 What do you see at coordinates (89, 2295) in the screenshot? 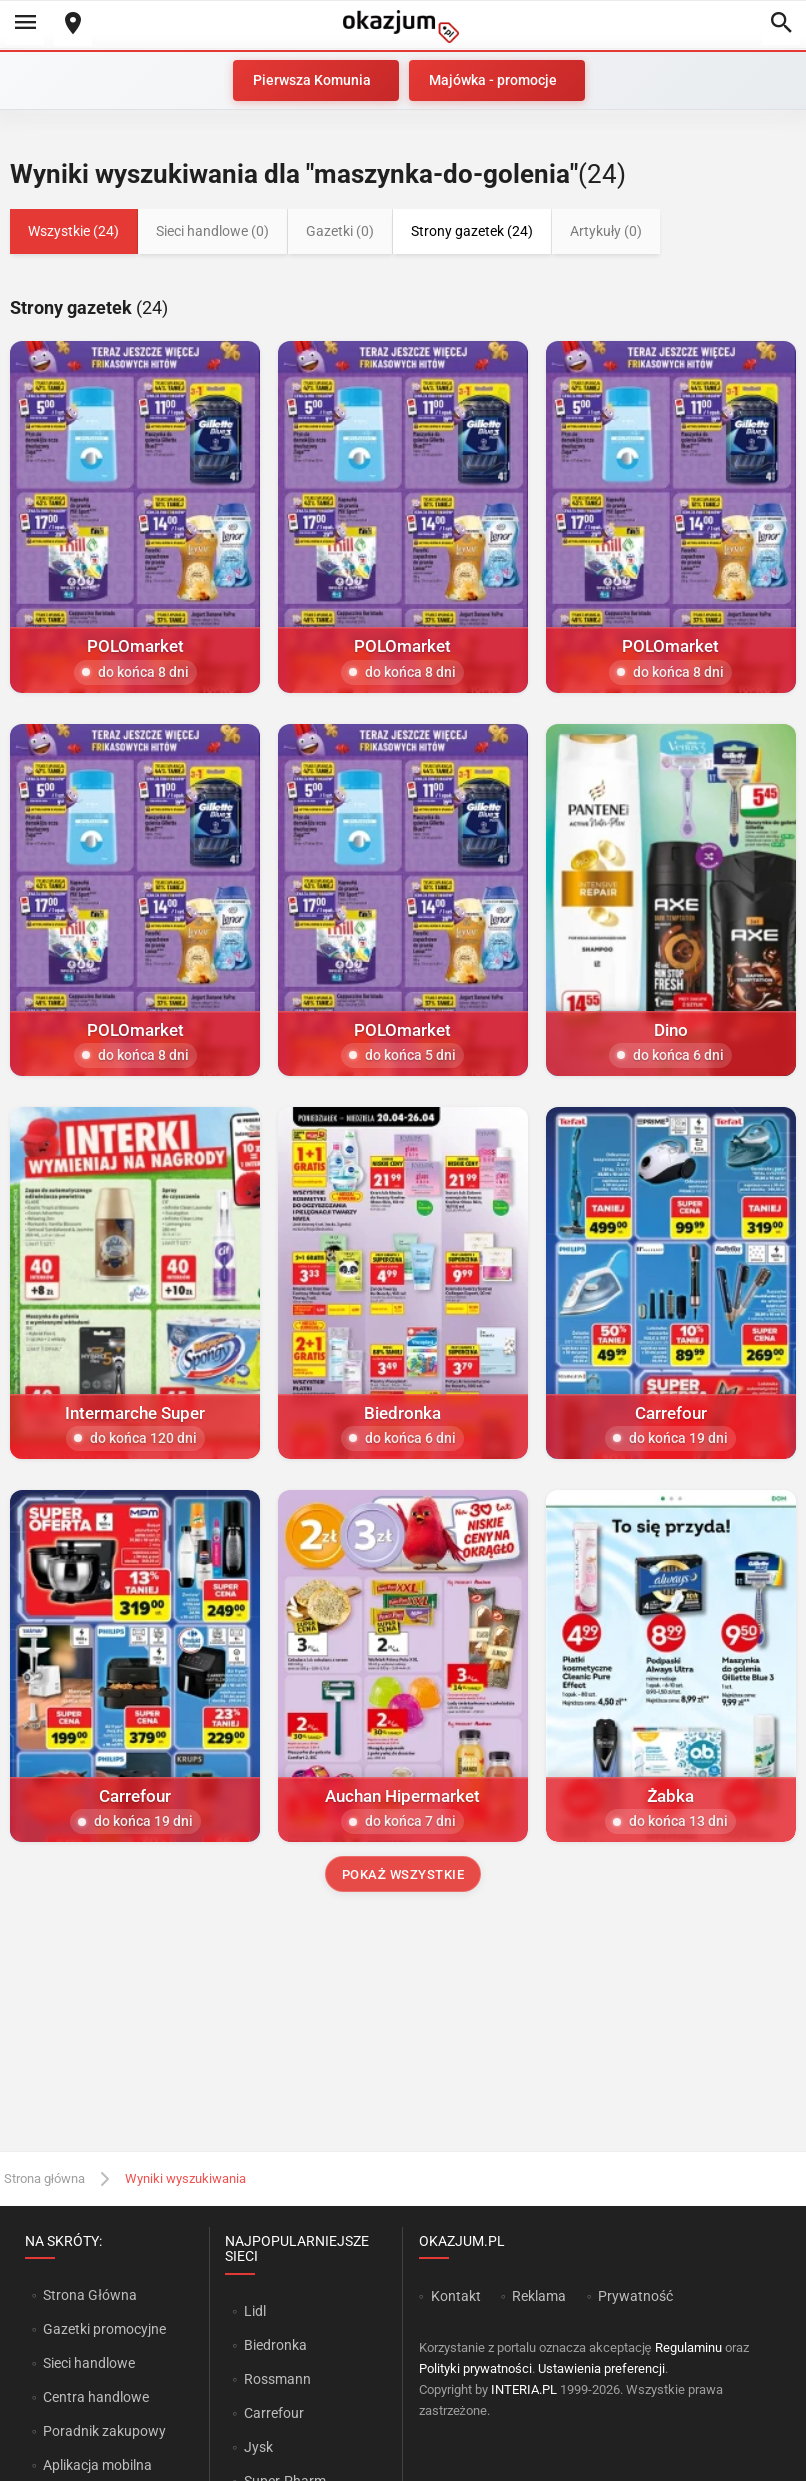
I see `Strona Główna` at bounding box center [89, 2295].